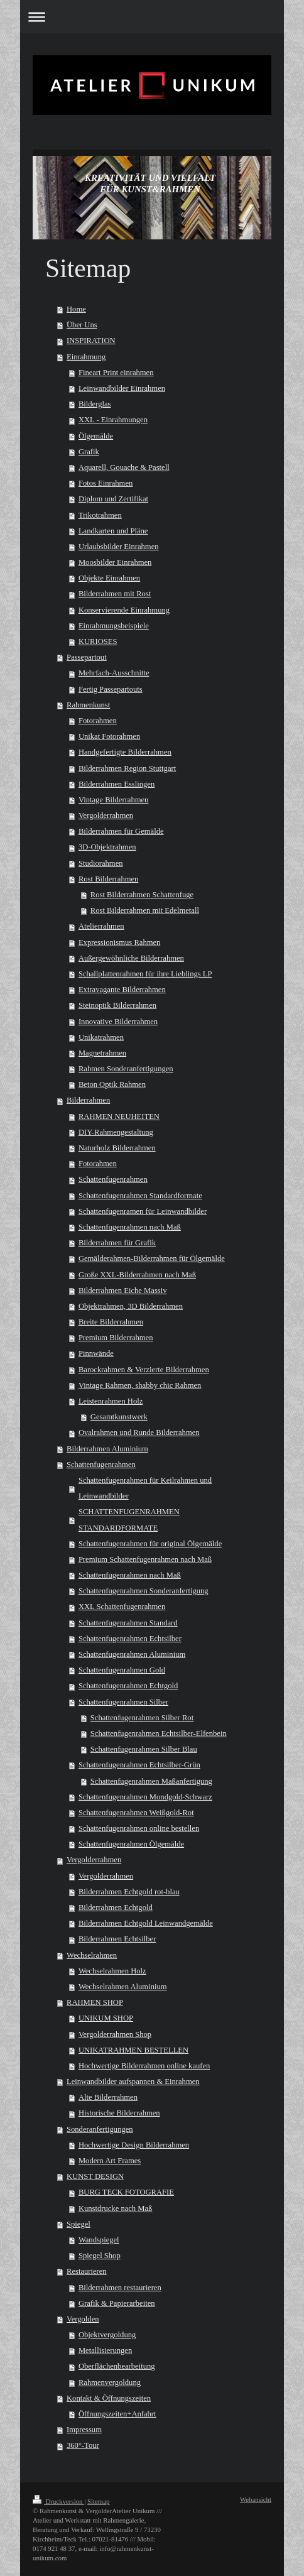 This screenshot has height=2576, width=304. What do you see at coordinates (143, 1211) in the screenshot?
I see `Schattenfugenramen für Leinwandbilder` at bounding box center [143, 1211].